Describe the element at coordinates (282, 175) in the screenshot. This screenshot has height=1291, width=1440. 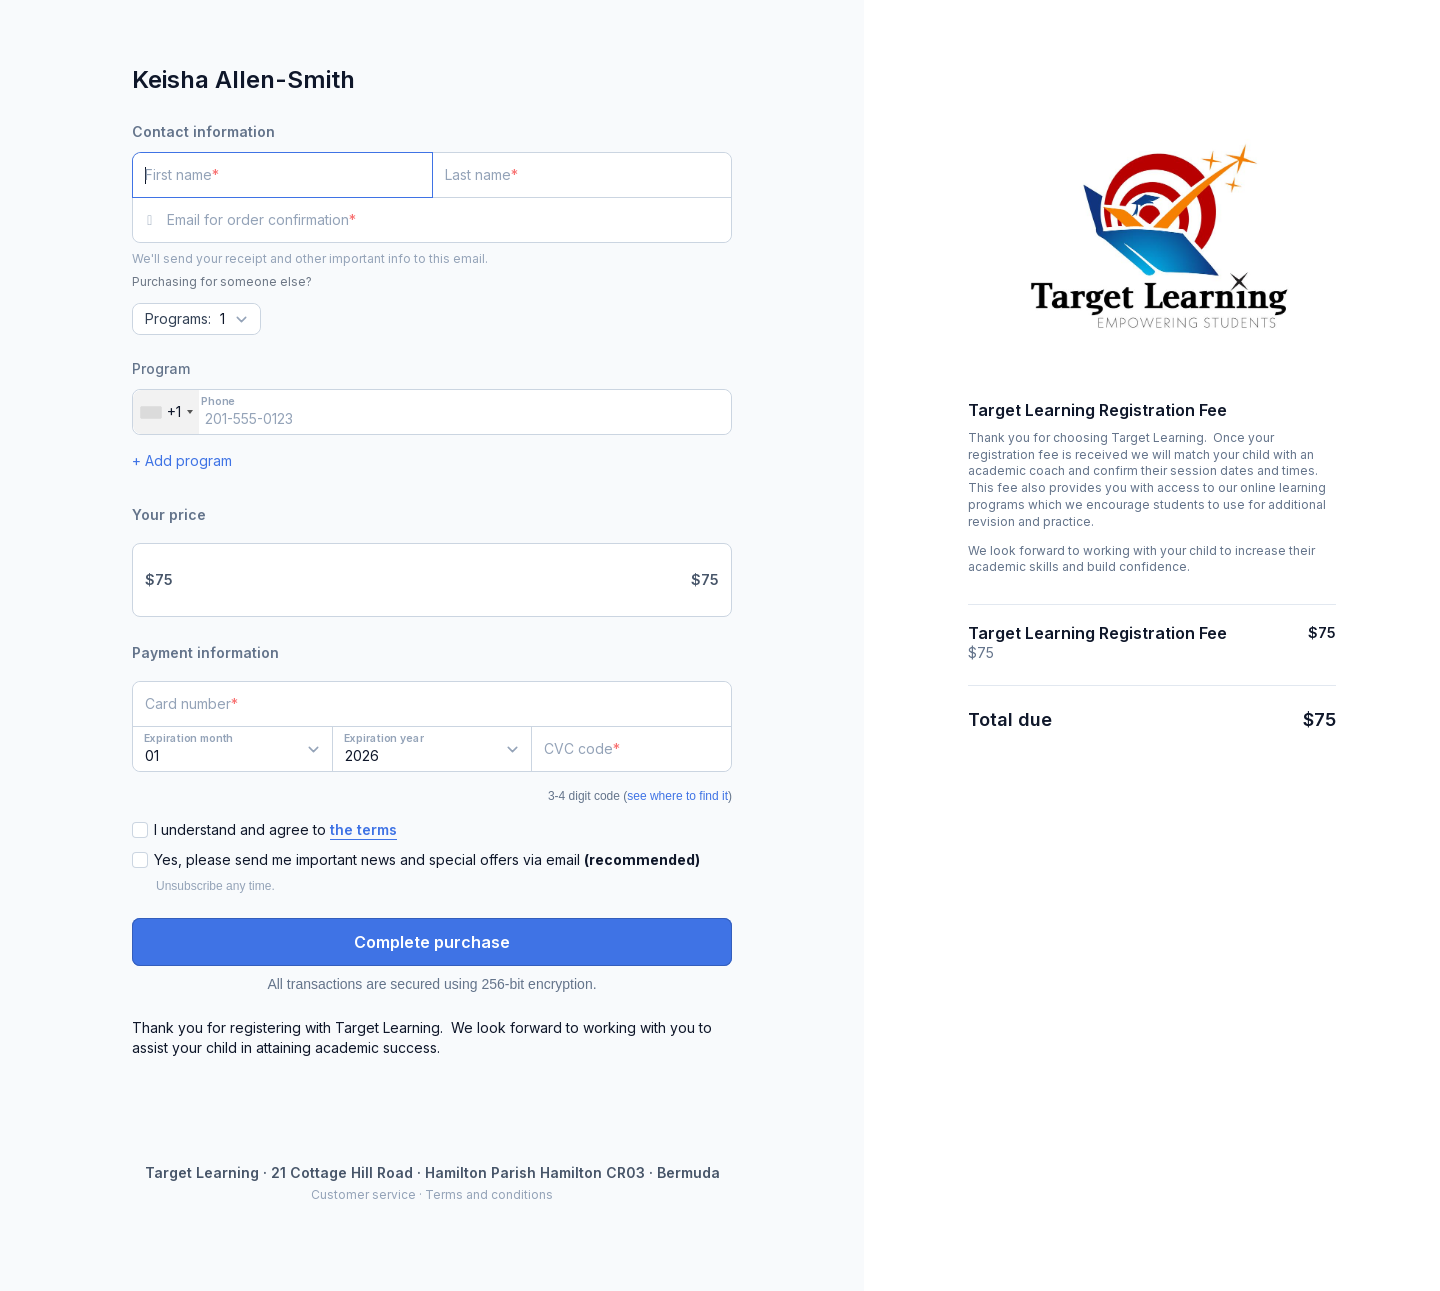
I see `[First name]` at that location.